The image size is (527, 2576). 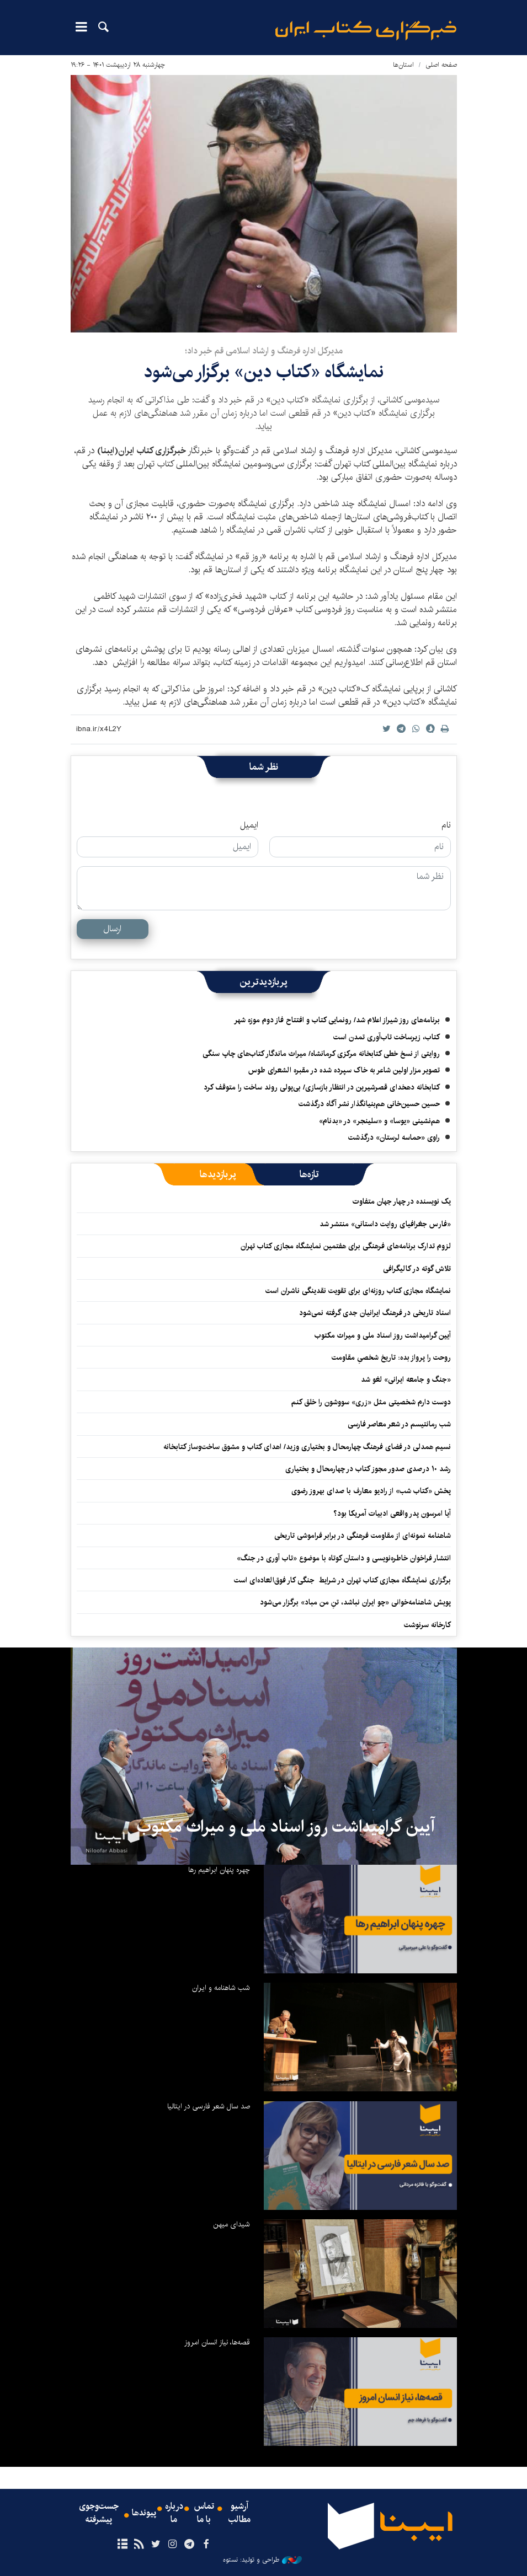 I want to click on کتابخانه دهخدای قصرشیرین در انتظار بازسازی/ بی‌پولی روند ساخت را متوقف کرد, so click(x=322, y=1087).